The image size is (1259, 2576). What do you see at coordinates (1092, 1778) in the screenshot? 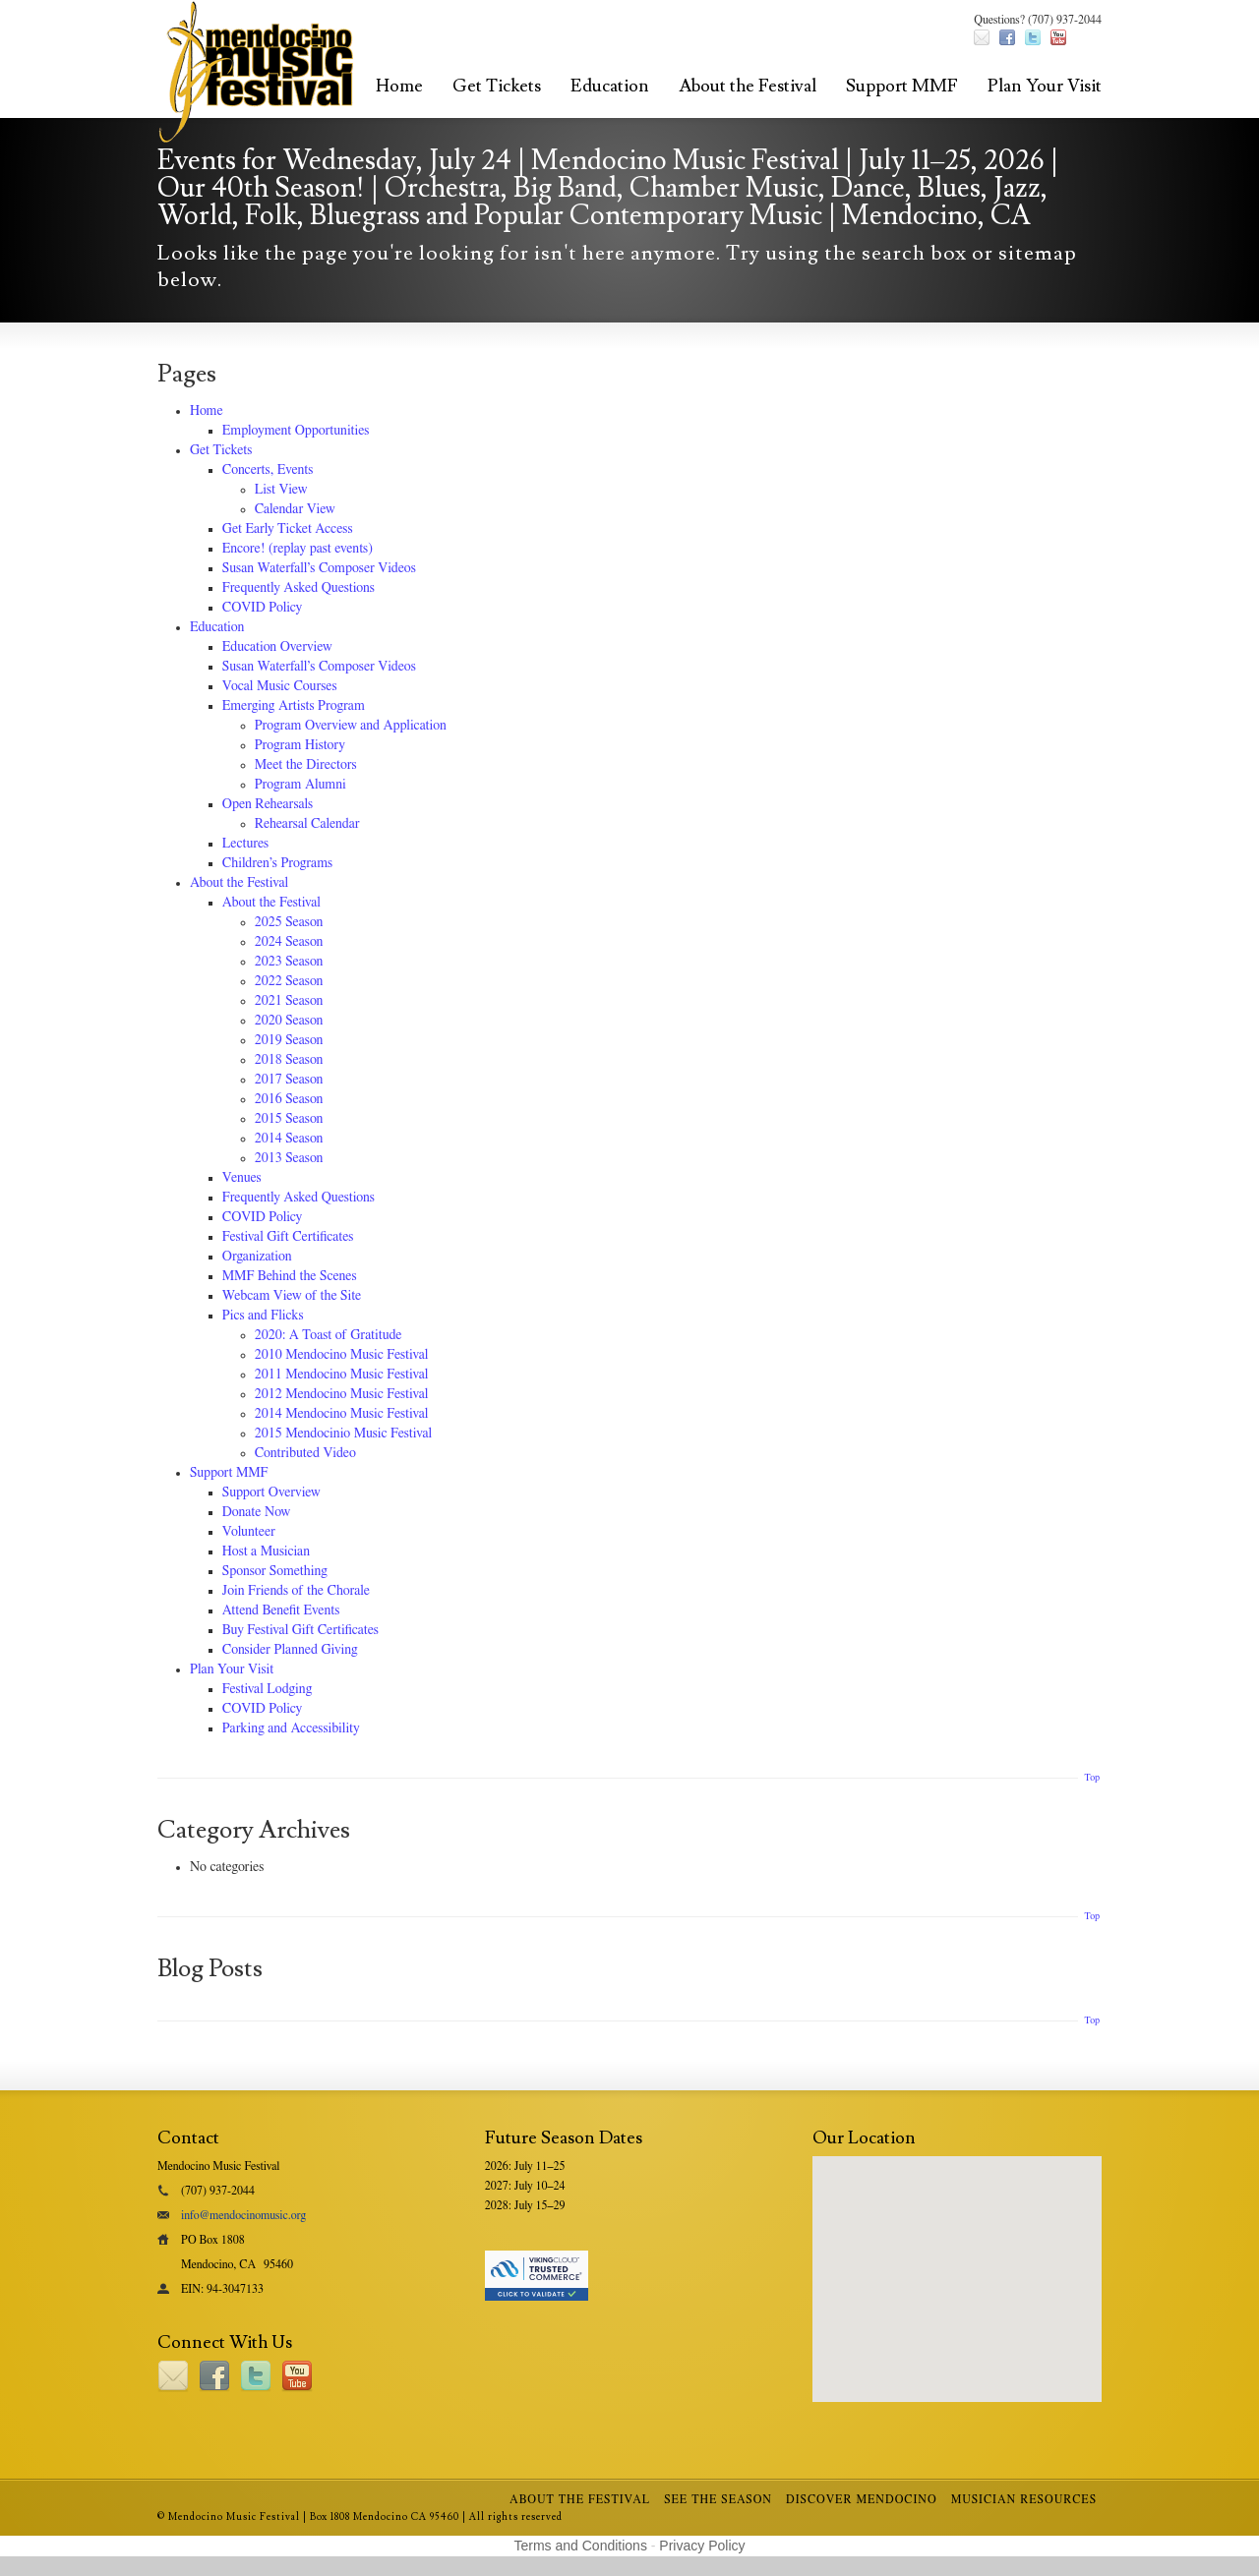
I see `Top` at bounding box center [1092, 1778].